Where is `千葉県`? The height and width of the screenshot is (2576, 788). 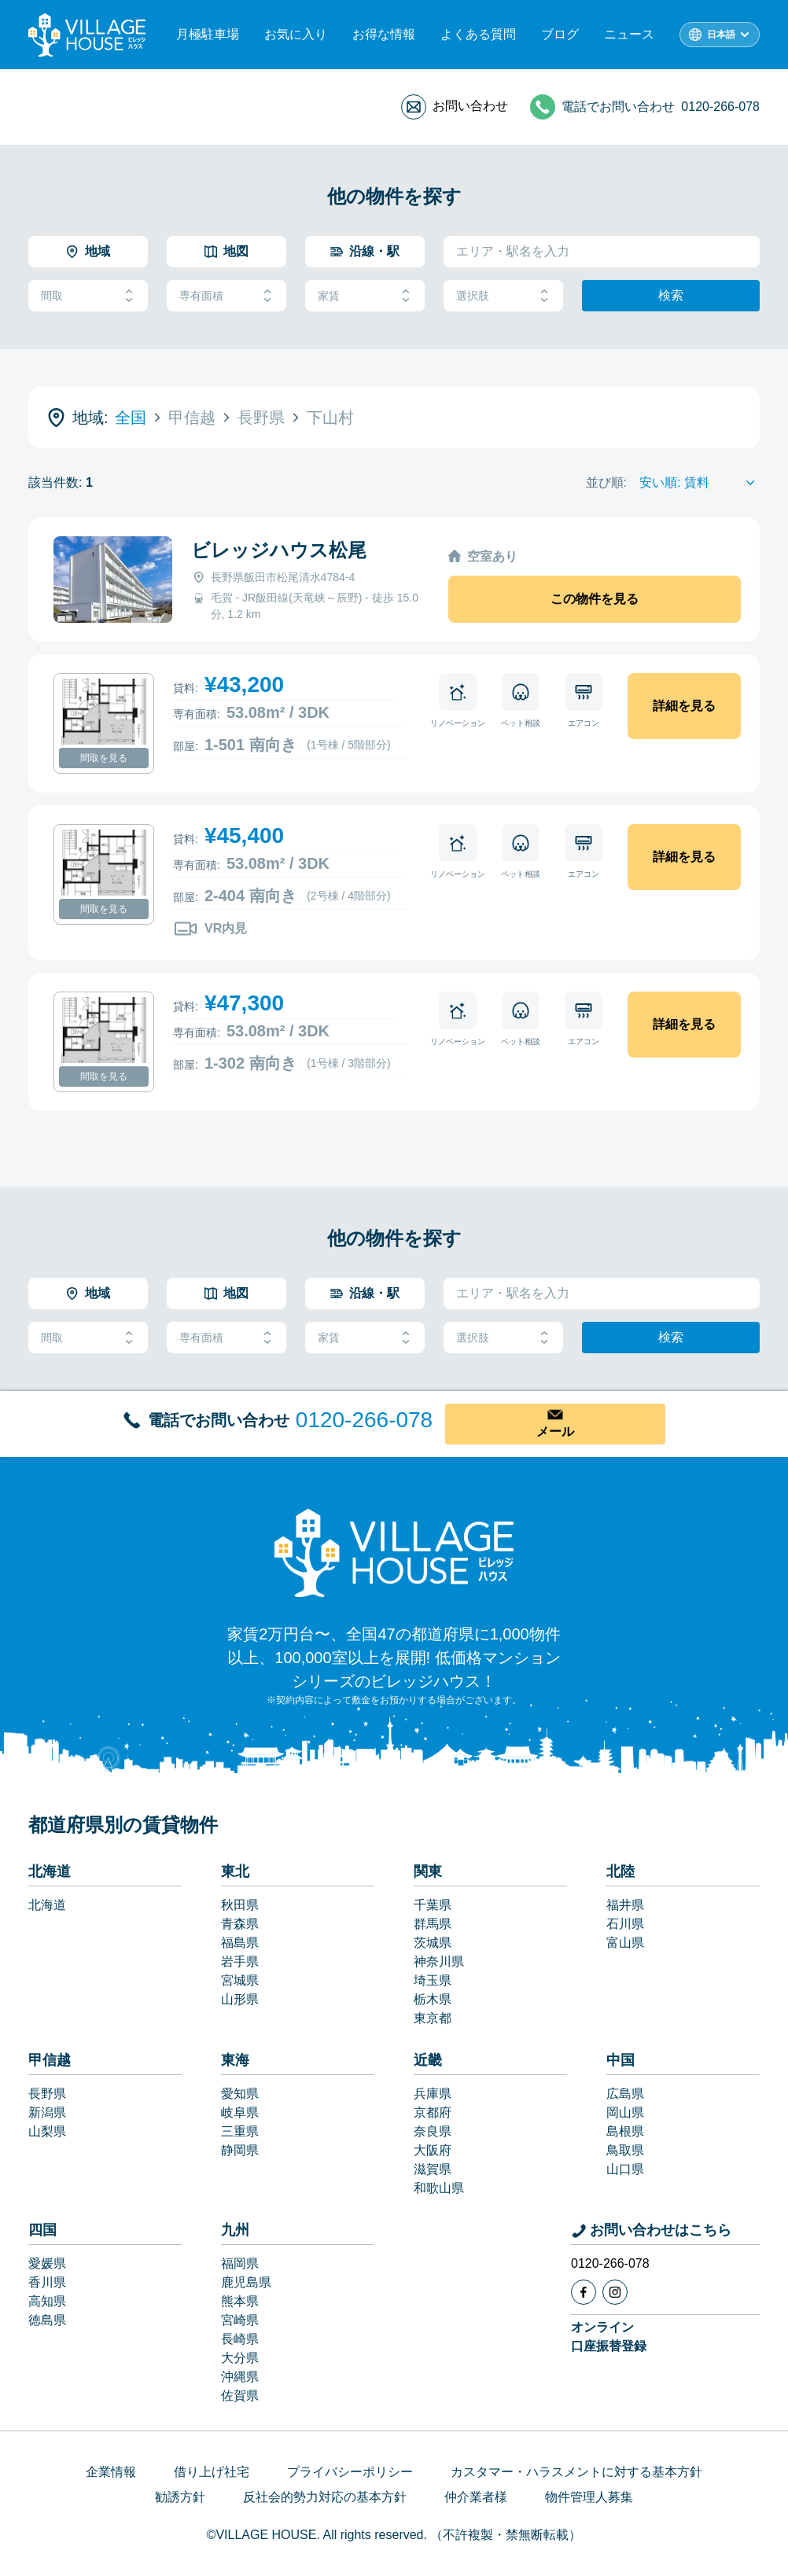 千葉県 is located at coordinates (432, 1905).